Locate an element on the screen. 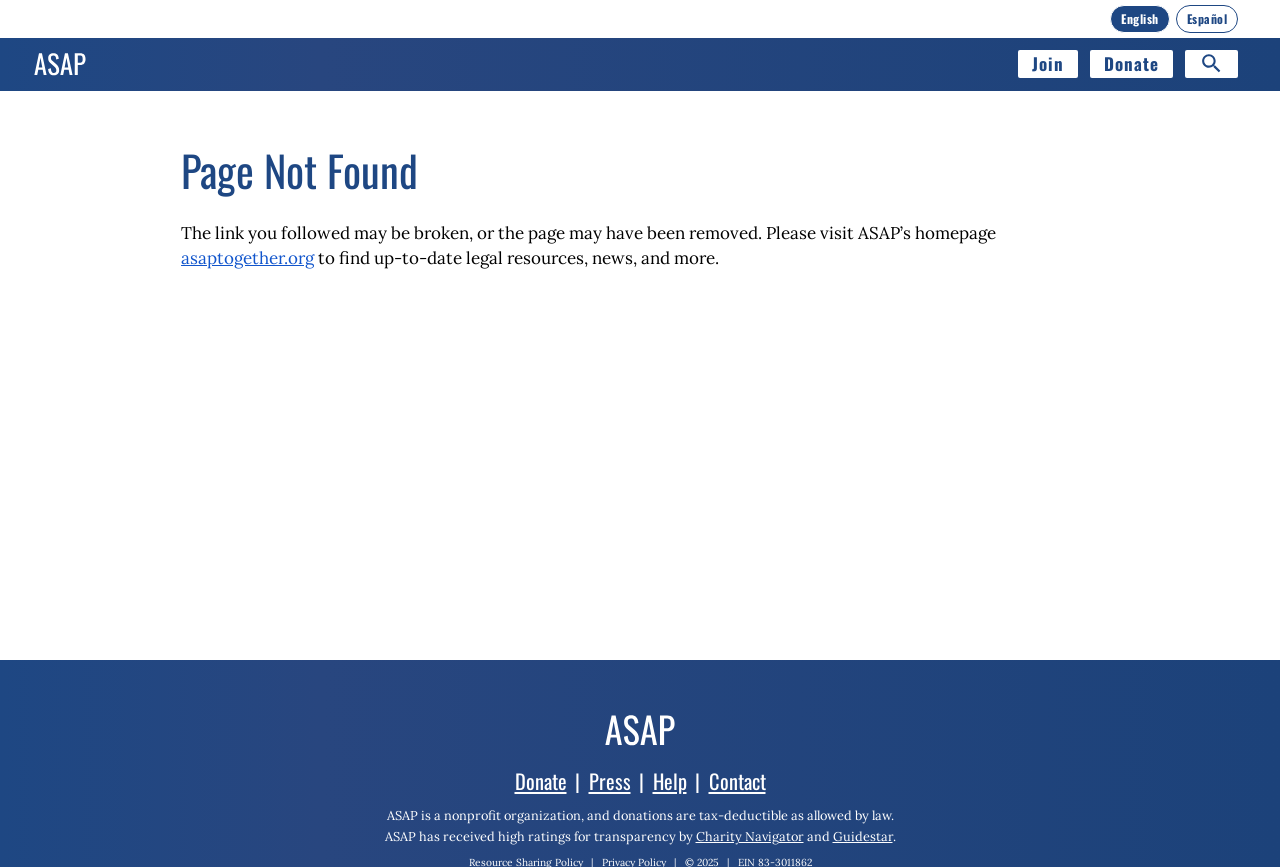 This screenshot has width=1280, height=867. Contact is located at coordinates (737, 781).